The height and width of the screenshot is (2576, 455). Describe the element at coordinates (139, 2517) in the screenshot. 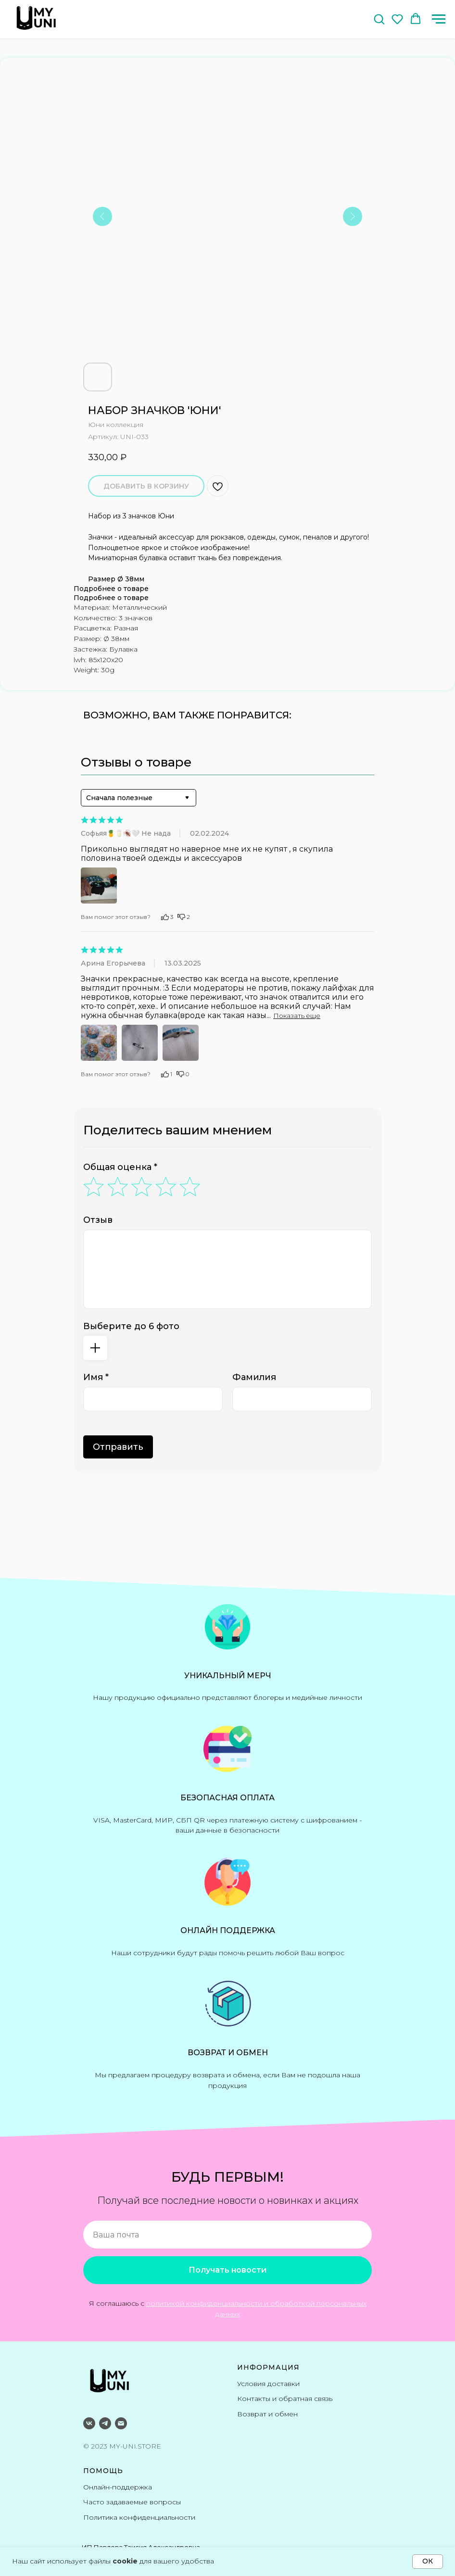

I see `Политика конфиденциальности` at that location.